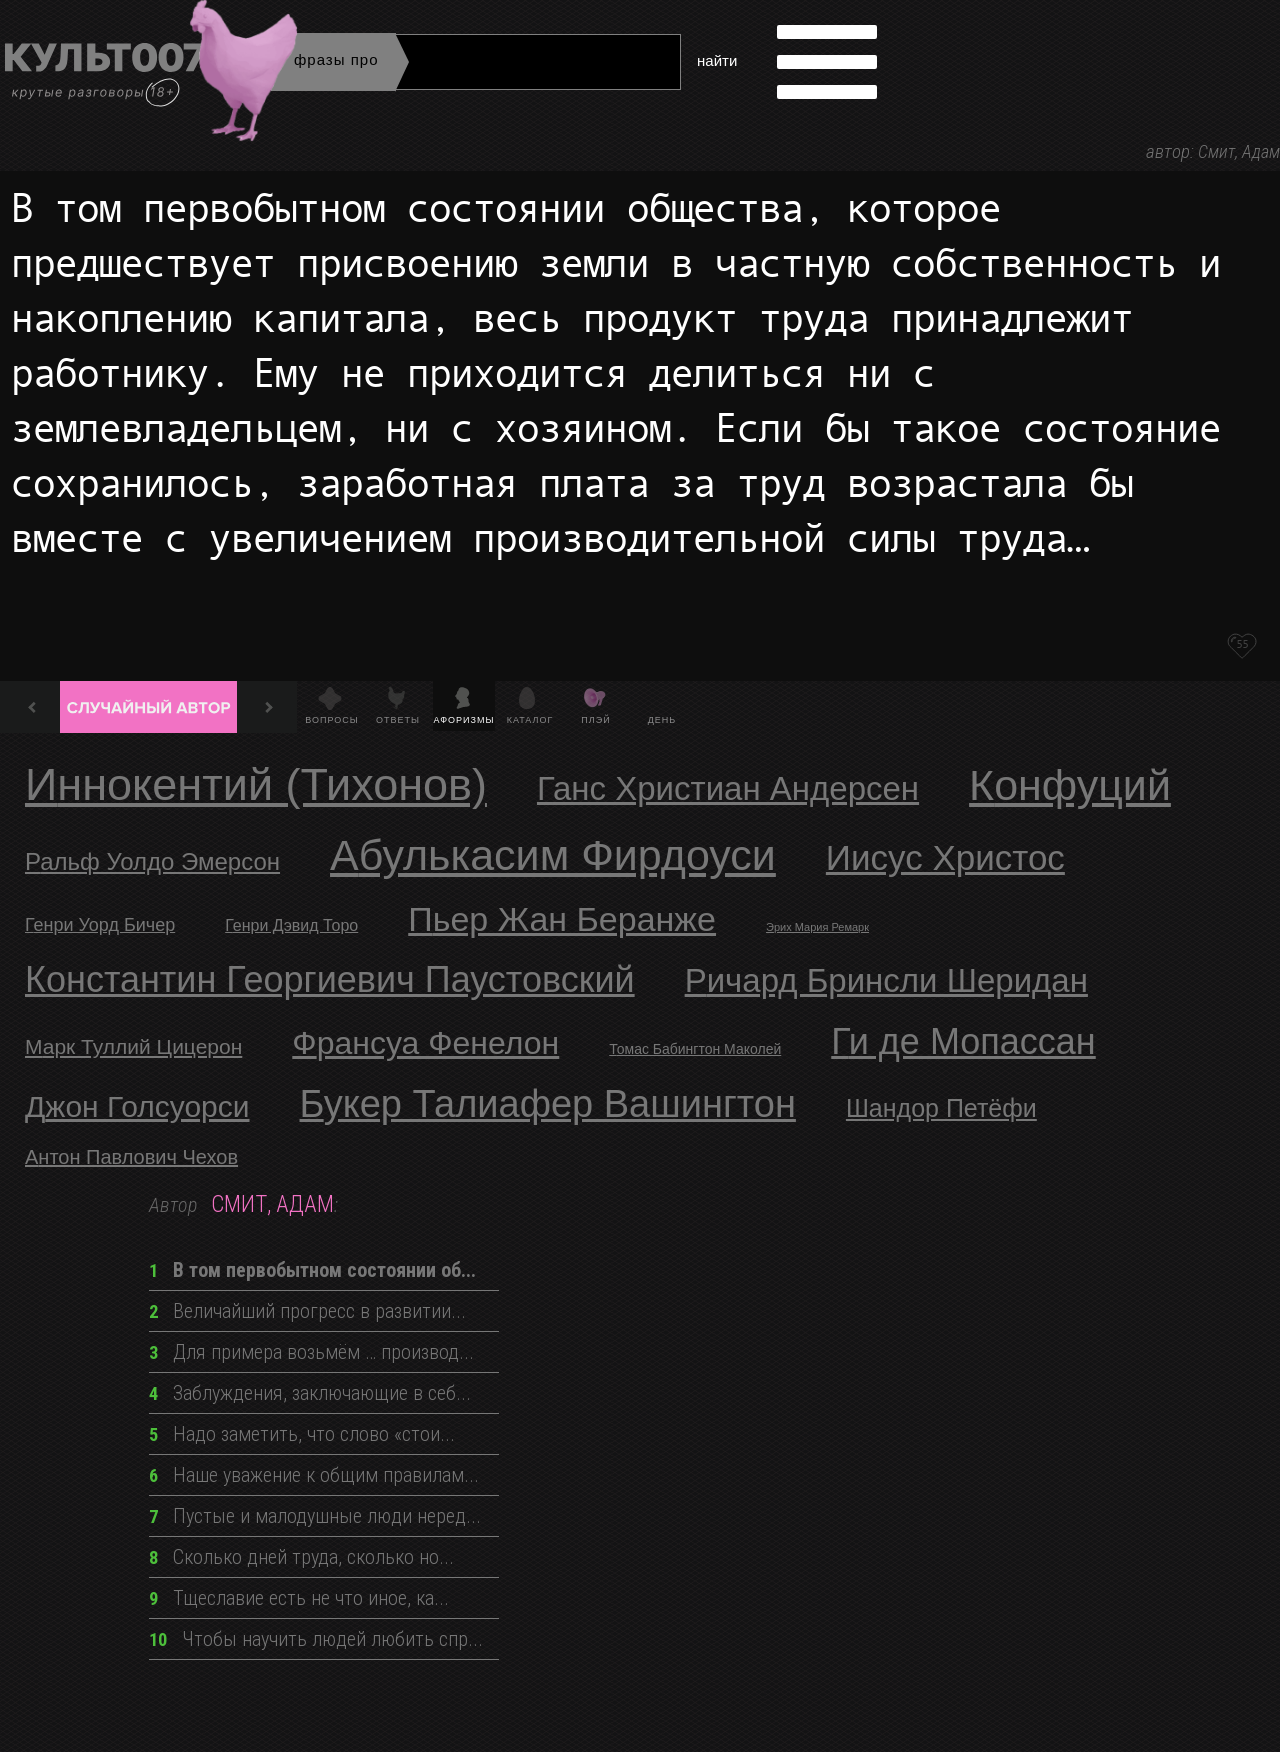 The height and width of the screenshot is (1752, 1280). What do you see at coordinates (315, 1516) in the screenshot?
I see `Пустые и малодушные люди неред...` at bounding box center [315, 1516].